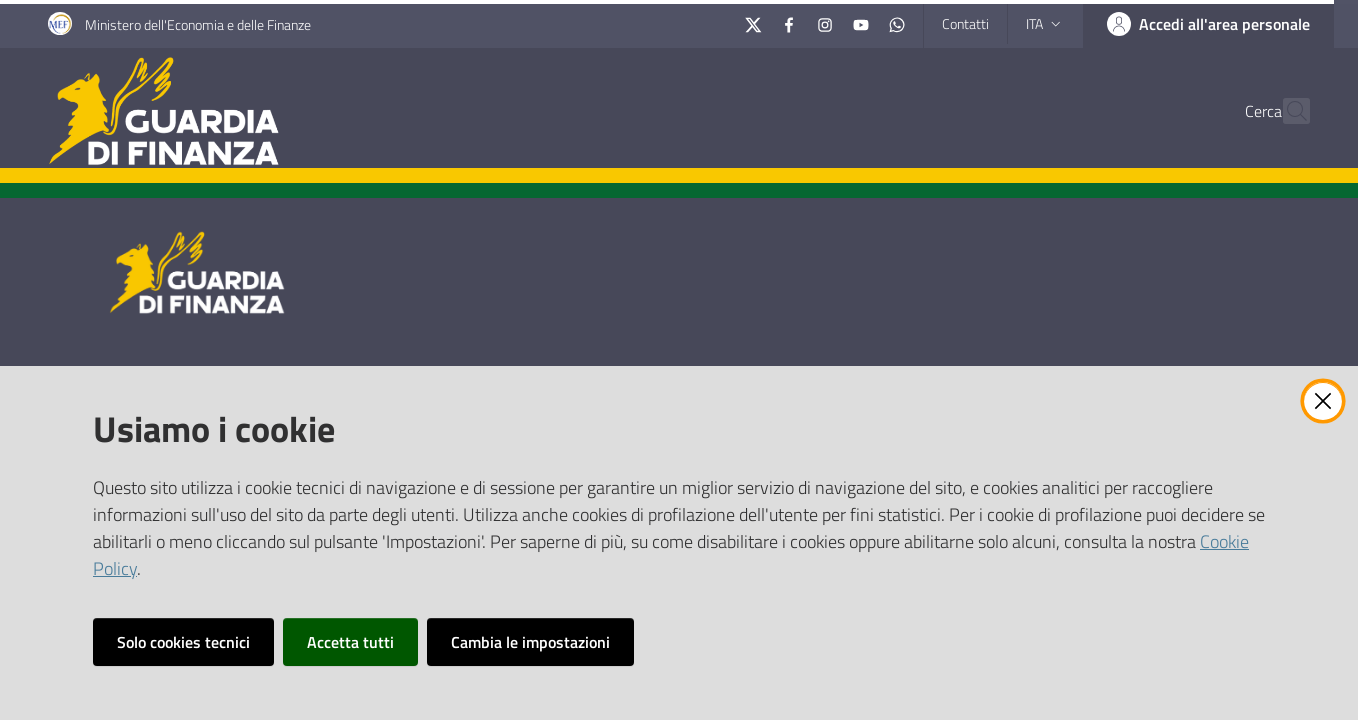 The image size is (1358, 720). What do you see at coordinates (530, 642) in the screenshot?
I see `Cambia le impostazioni` at bounding box center [530, 642].